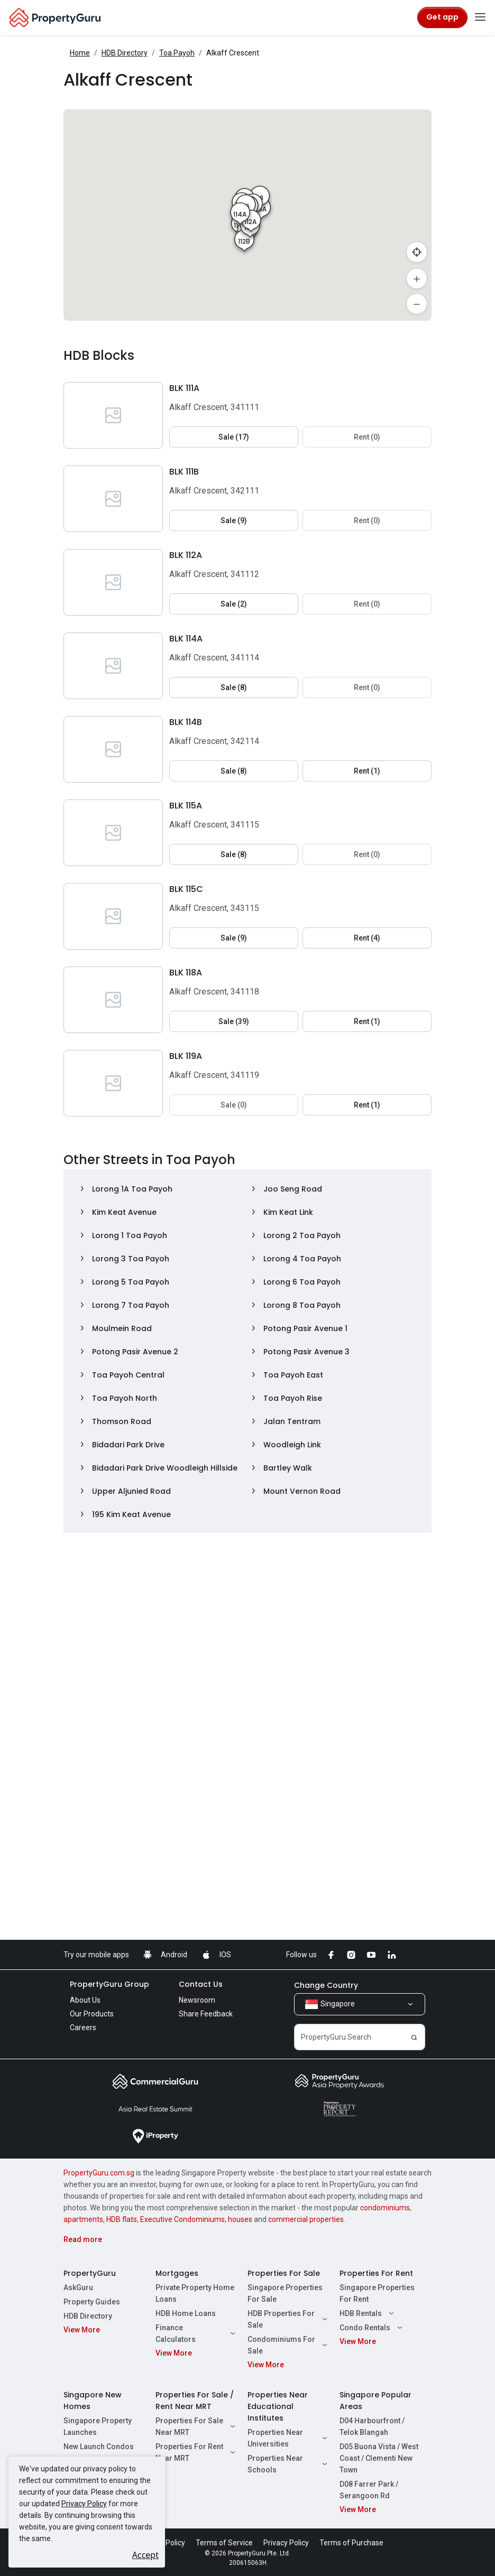 The image size is (495, 2576). What do you see at coordinates (240, 2219) in the screenshot?
I see `houses` at bounding box center [240, 2219].